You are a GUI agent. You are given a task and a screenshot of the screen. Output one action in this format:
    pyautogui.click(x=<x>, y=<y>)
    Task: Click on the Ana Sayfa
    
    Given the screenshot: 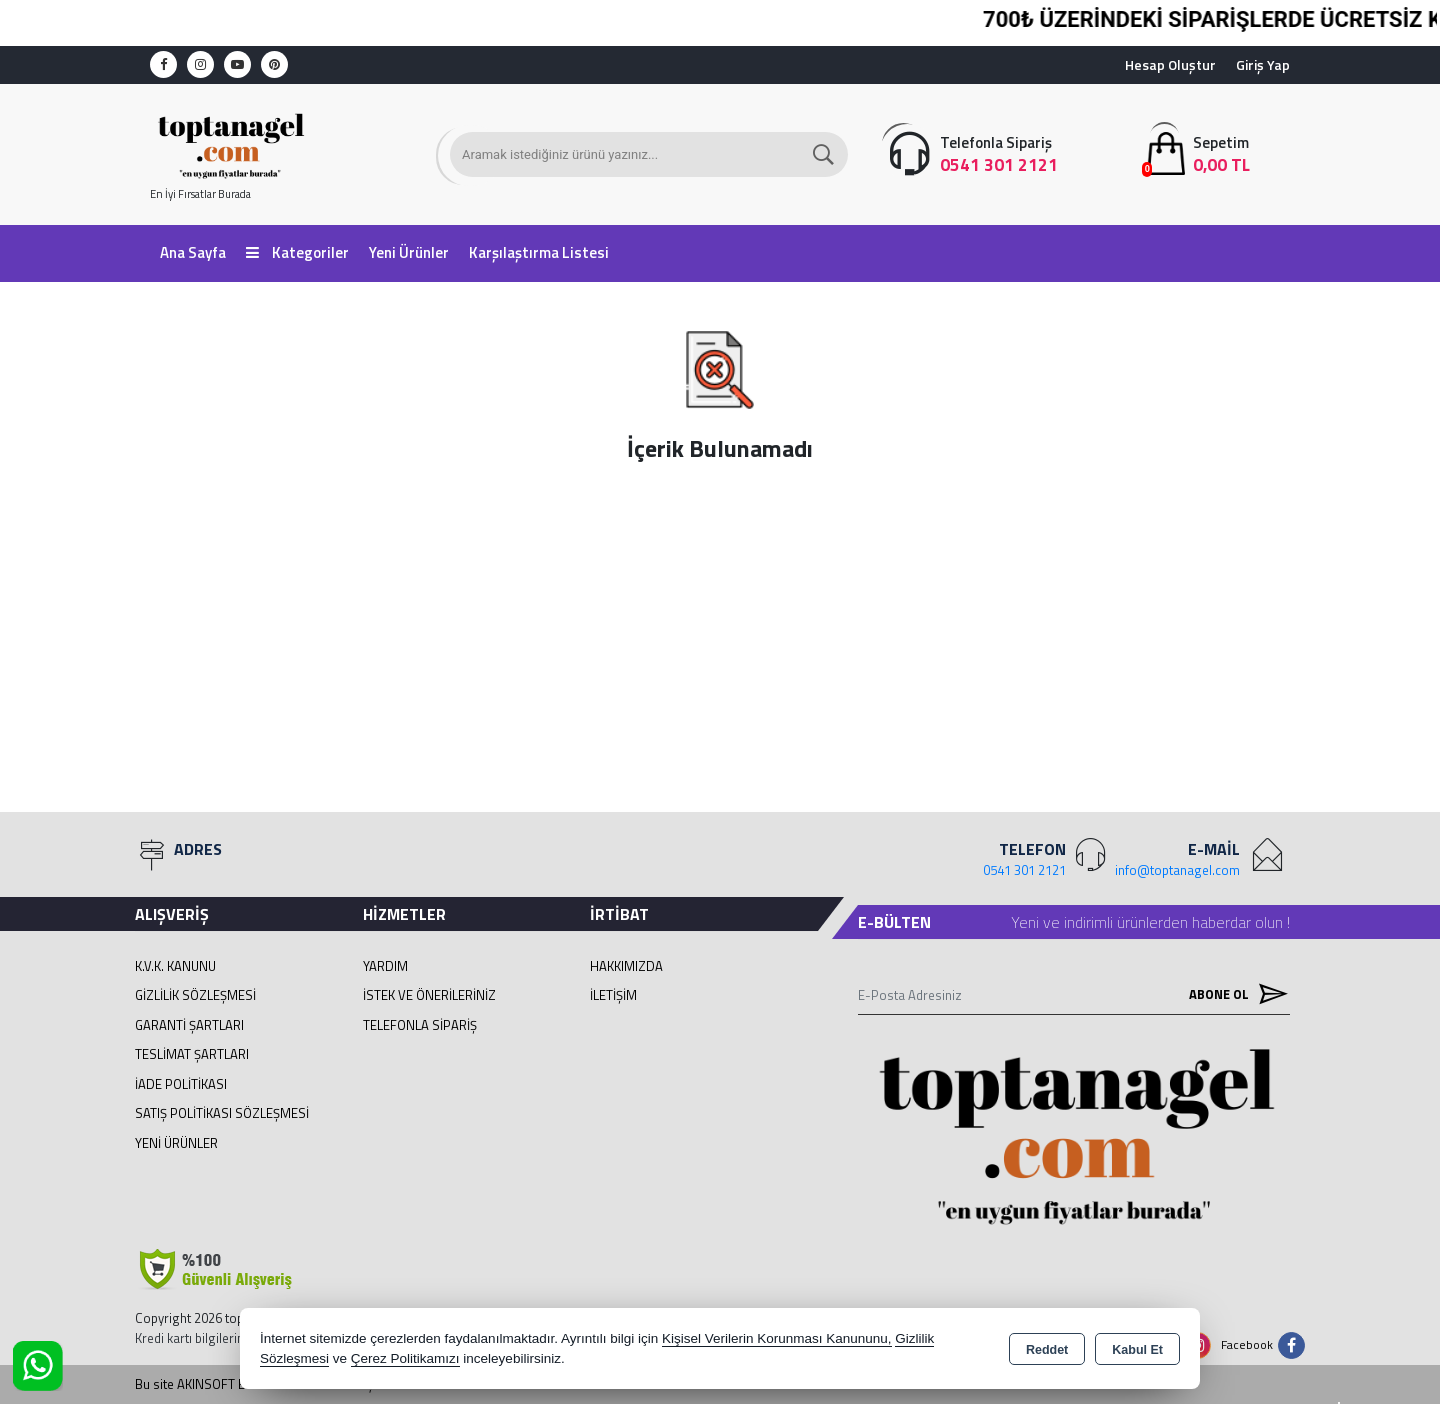 What is the action you would take?
    pyautogui.click(x=193, y=252)
    